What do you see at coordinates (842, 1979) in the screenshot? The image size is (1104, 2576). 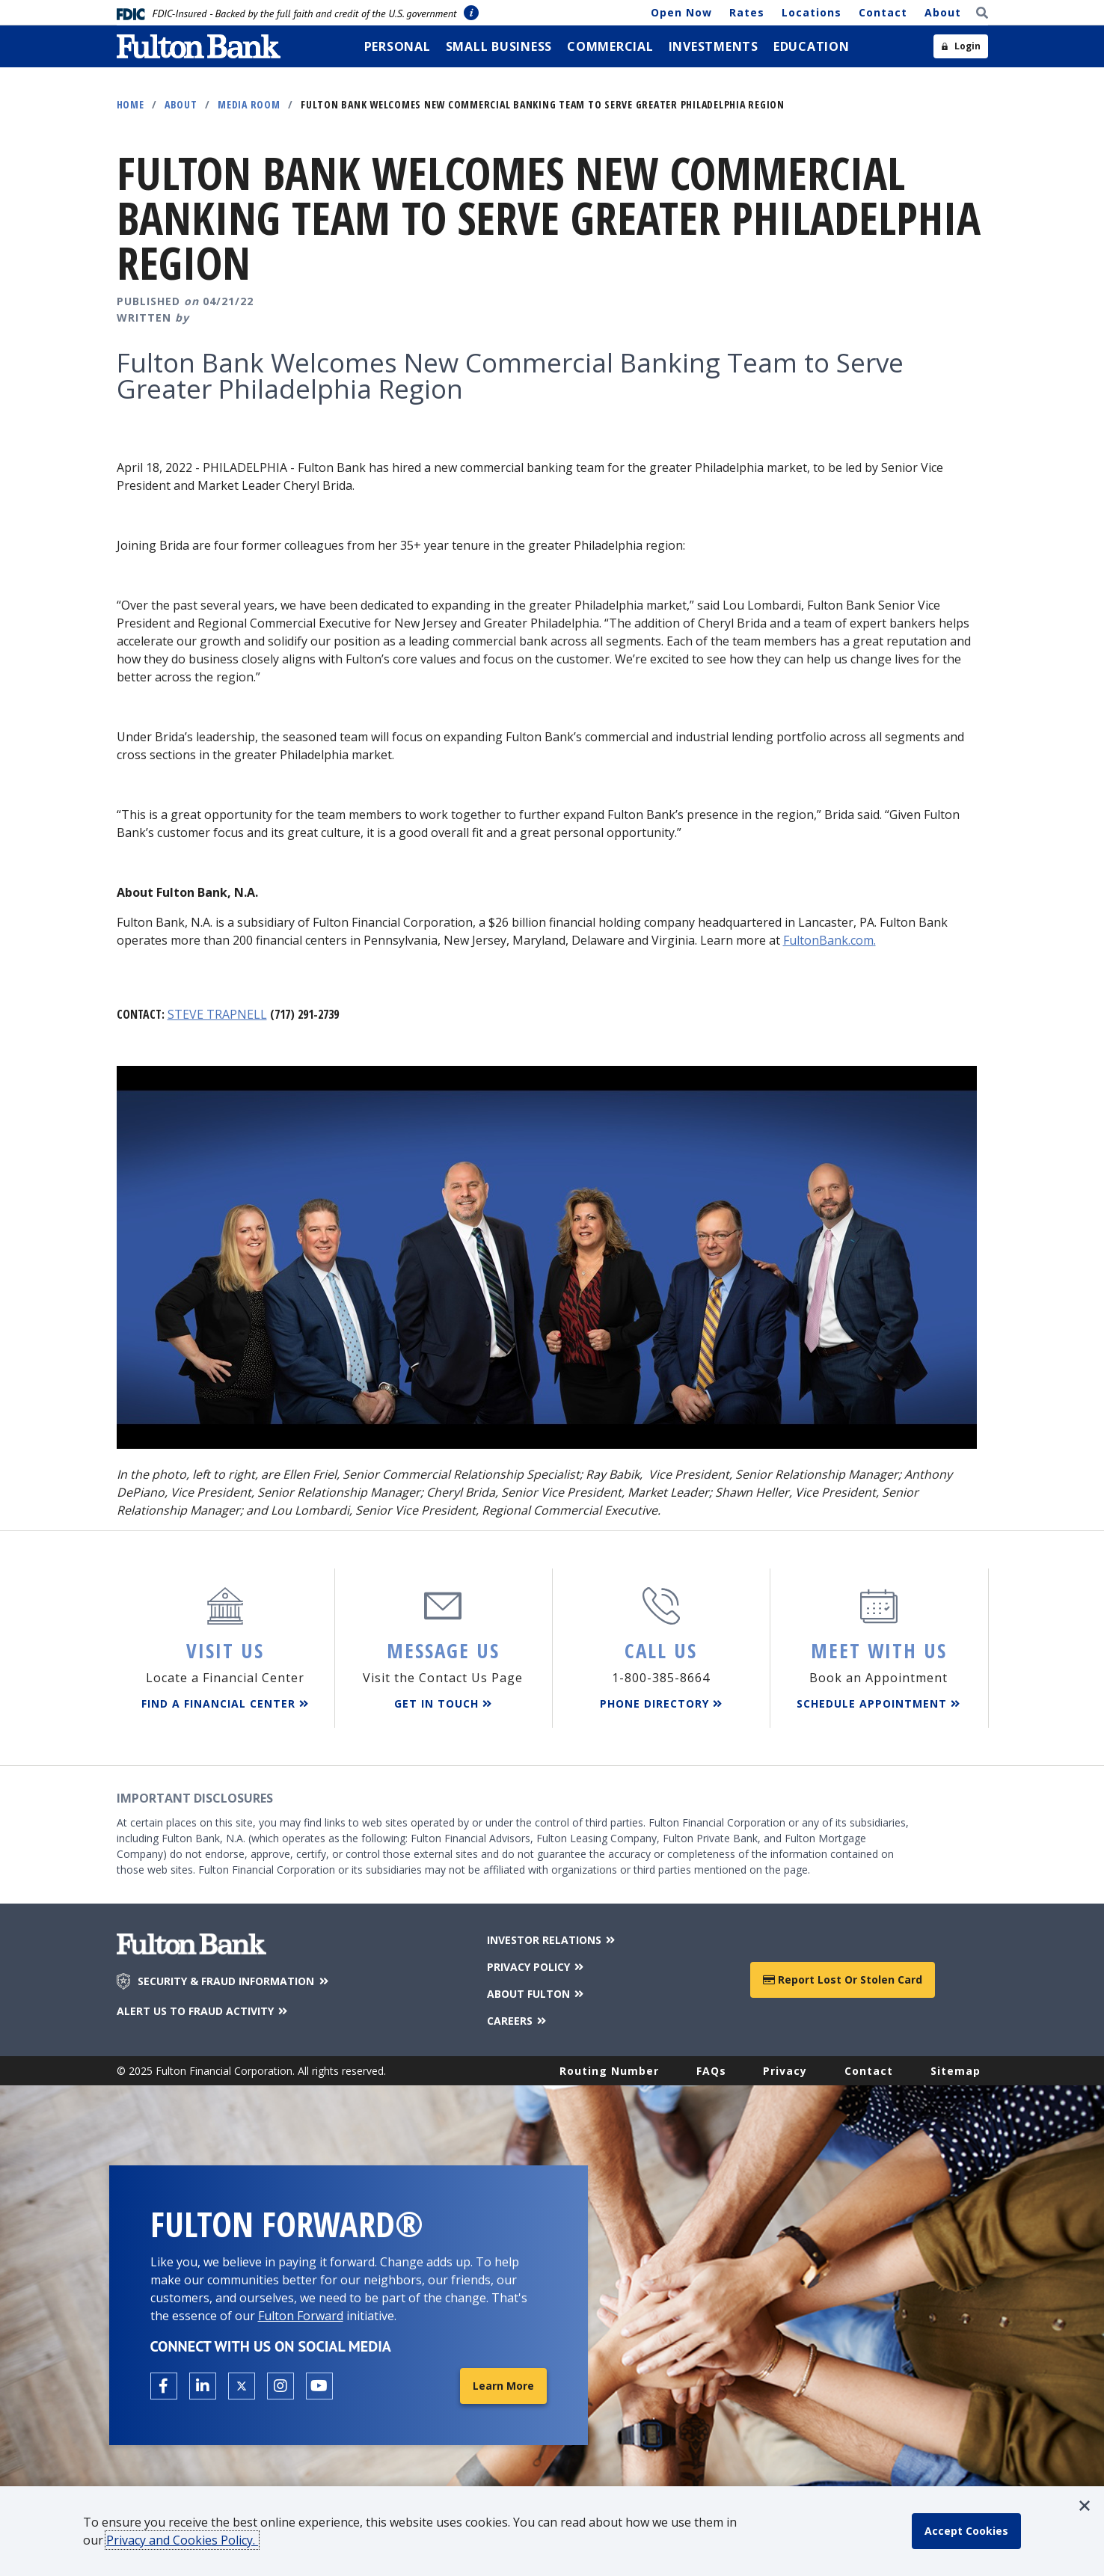 I see `Report Lost or Stolen Card` at bounding box center [842, 1979].